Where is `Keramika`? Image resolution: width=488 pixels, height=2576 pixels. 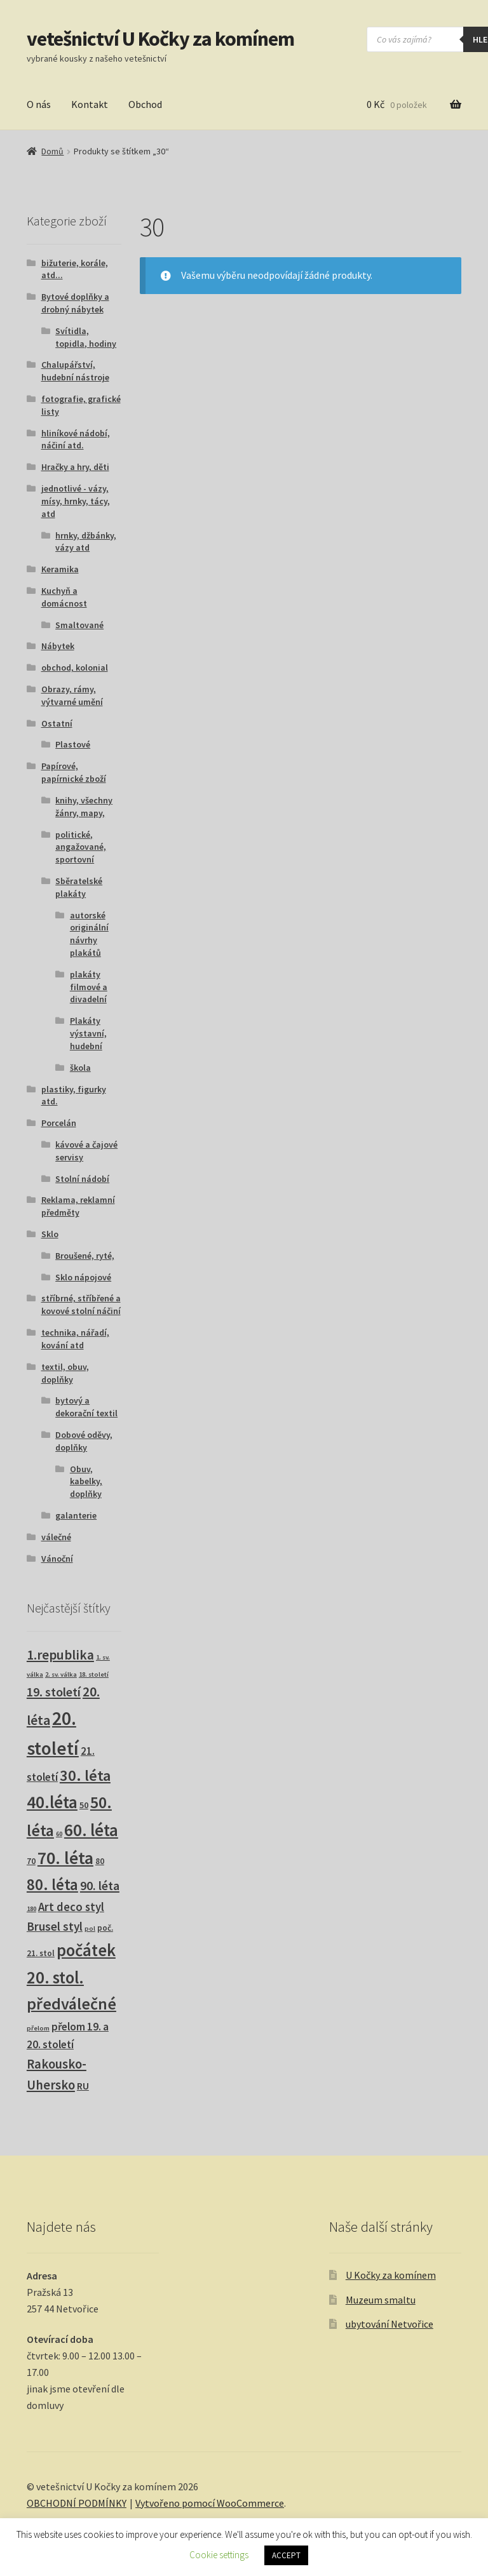
Keramika is located at coordinates (60, 569).